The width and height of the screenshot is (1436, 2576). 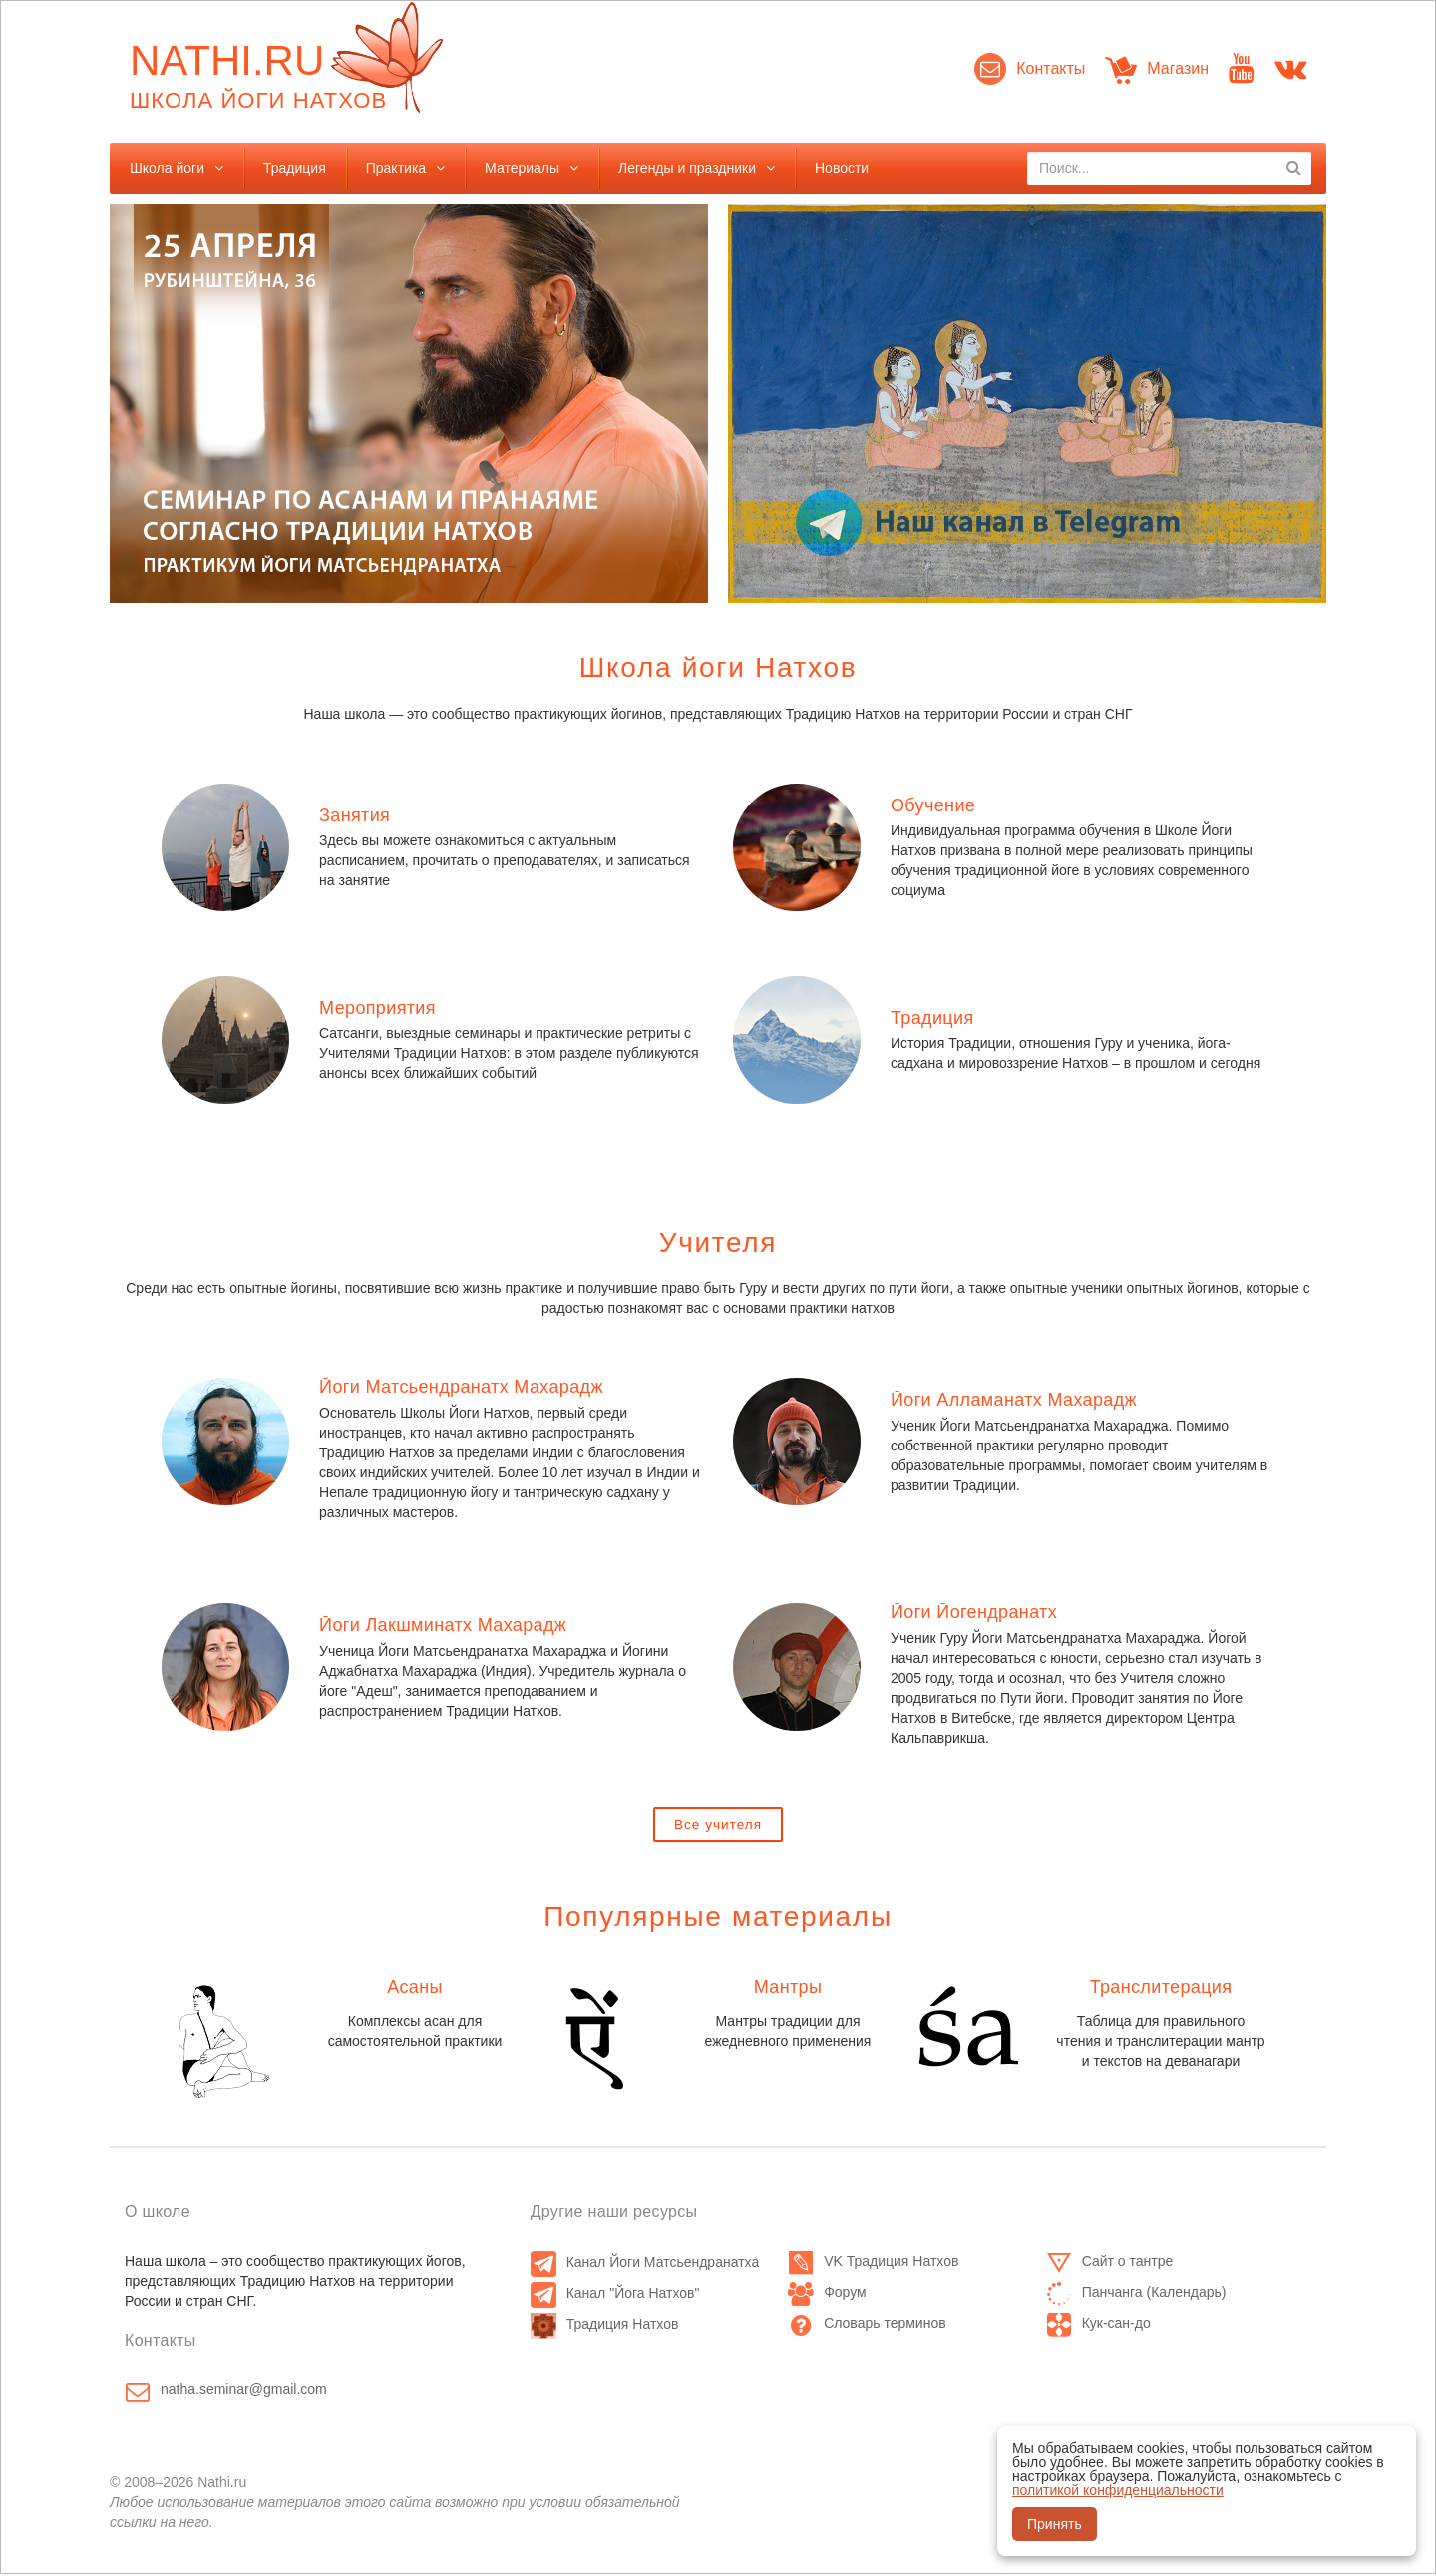 I want to click on Занятия, so click(x=354, y=815).